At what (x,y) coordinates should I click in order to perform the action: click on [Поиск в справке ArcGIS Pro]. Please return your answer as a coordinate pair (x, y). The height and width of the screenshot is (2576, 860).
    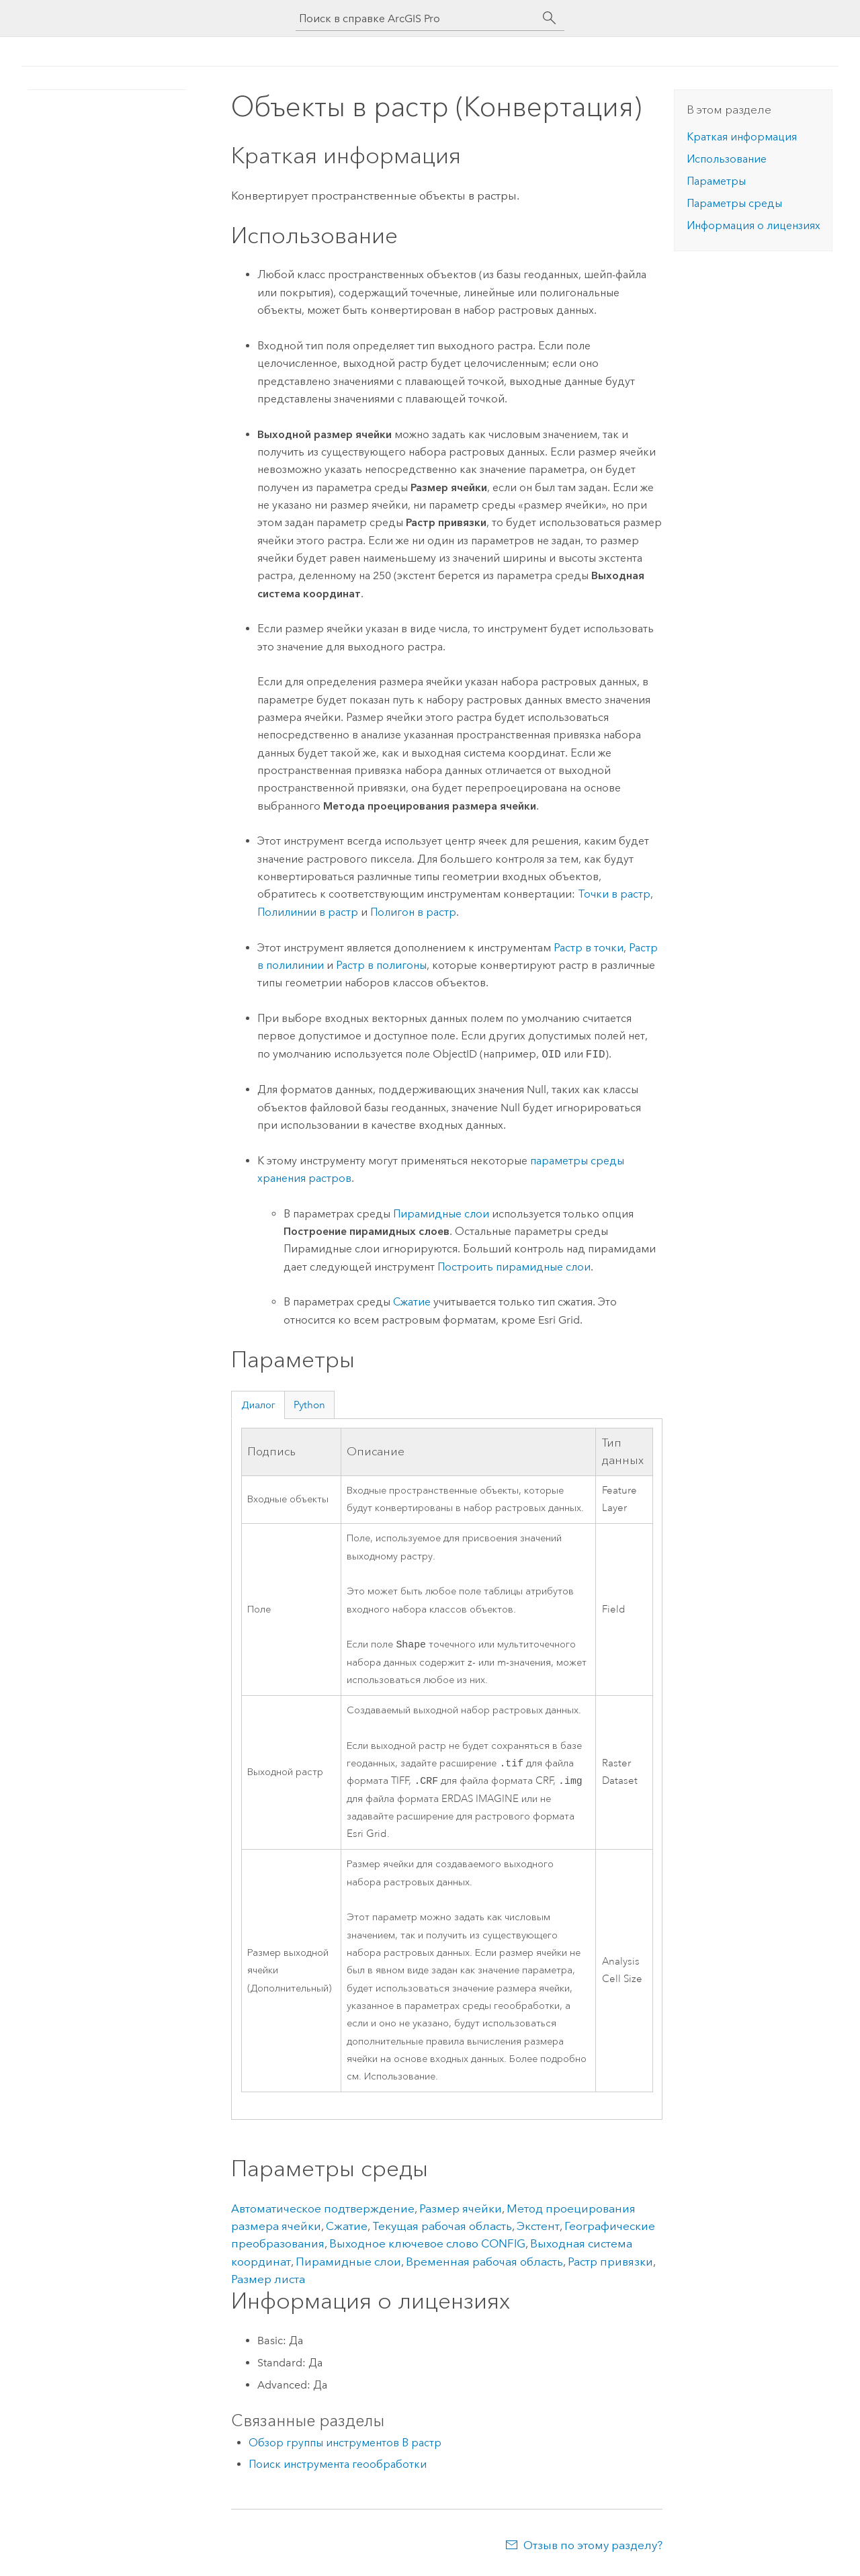
    Looking at the image, I should click on (417, 18).